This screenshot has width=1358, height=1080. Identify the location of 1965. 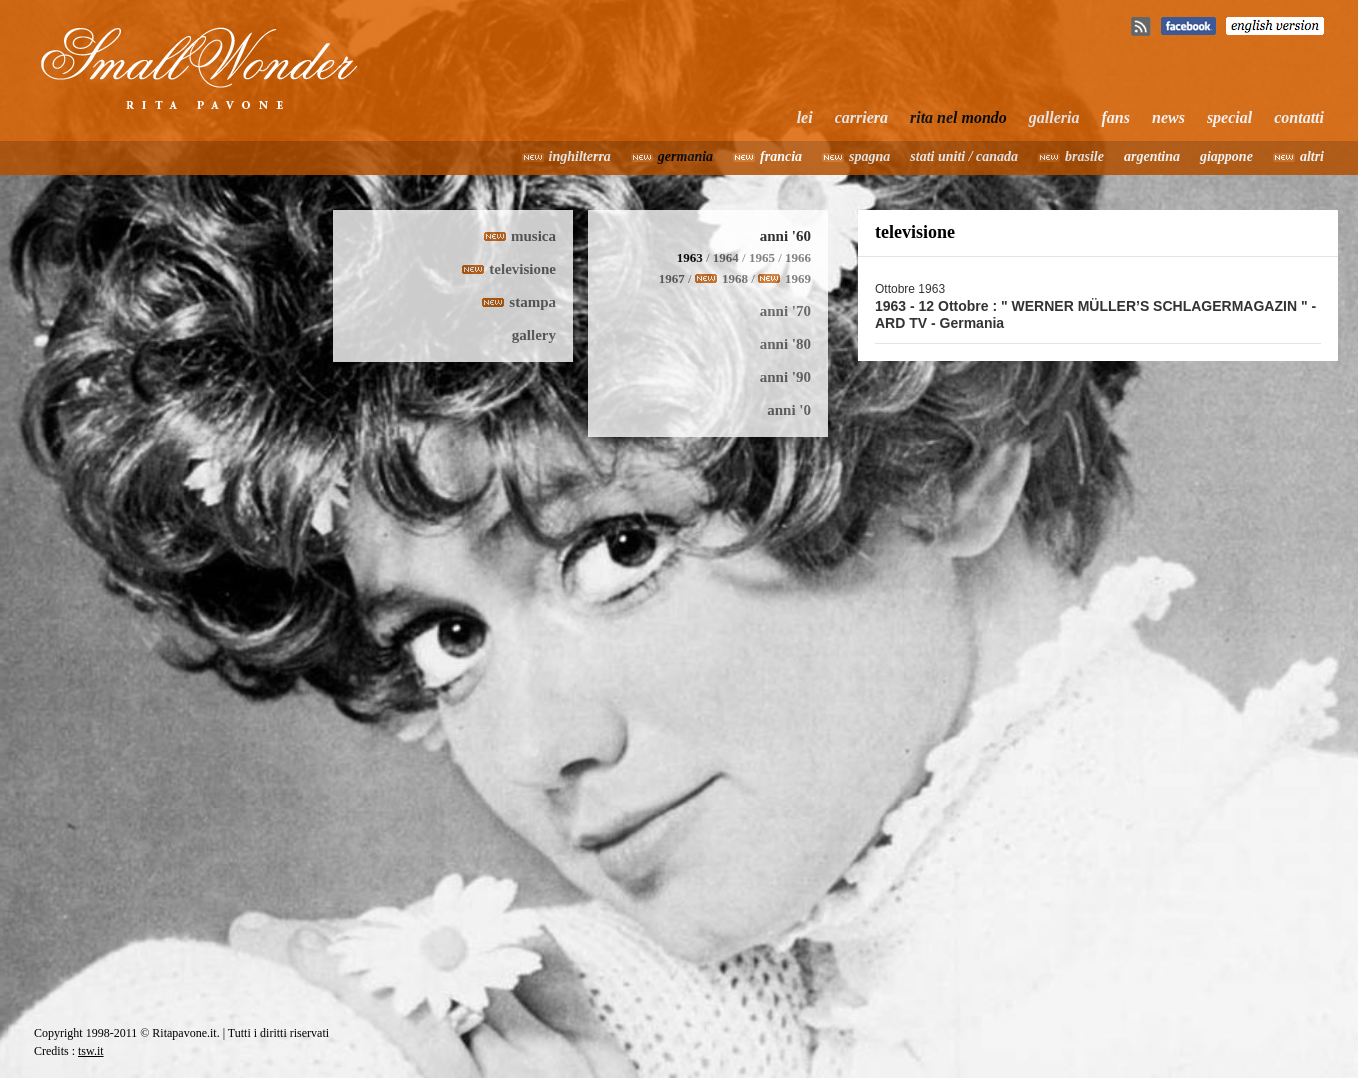
(762, 257).